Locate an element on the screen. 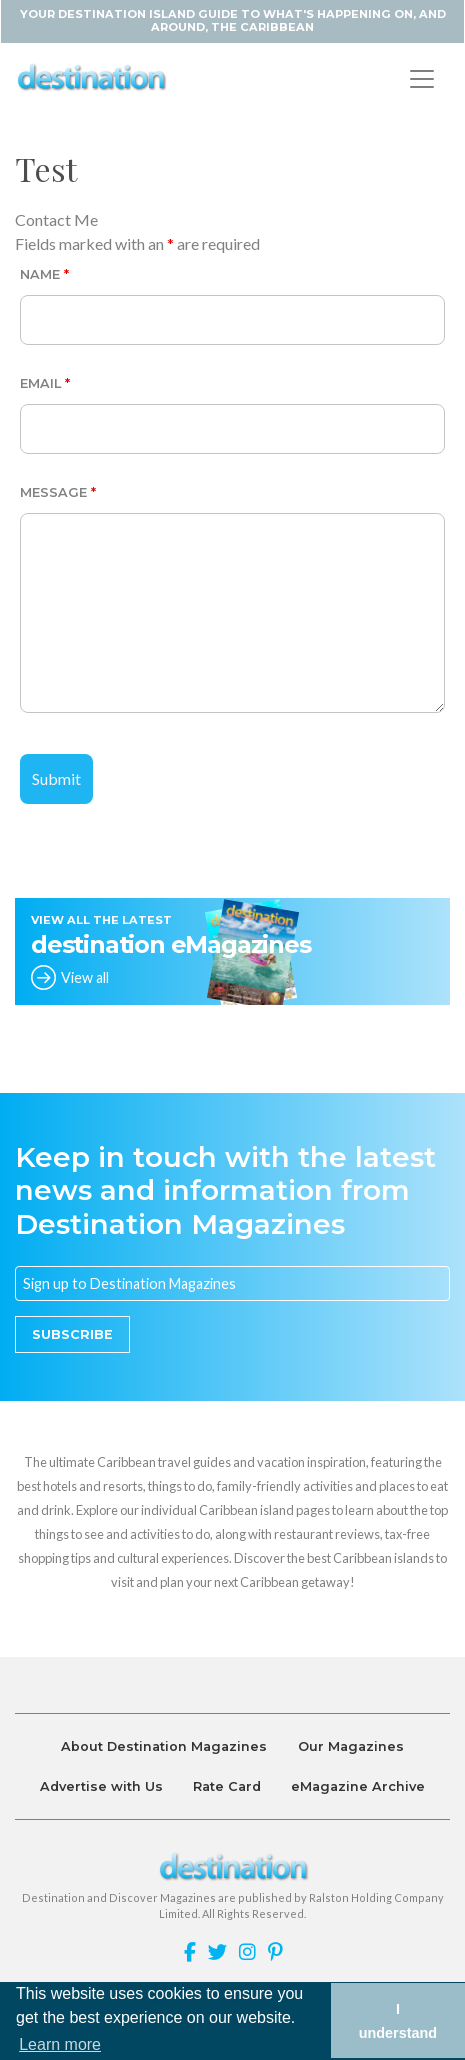 Image resolution: width=465 pixels, height=2060 pixels. Subscribe is located at coordinates (72, 1334).